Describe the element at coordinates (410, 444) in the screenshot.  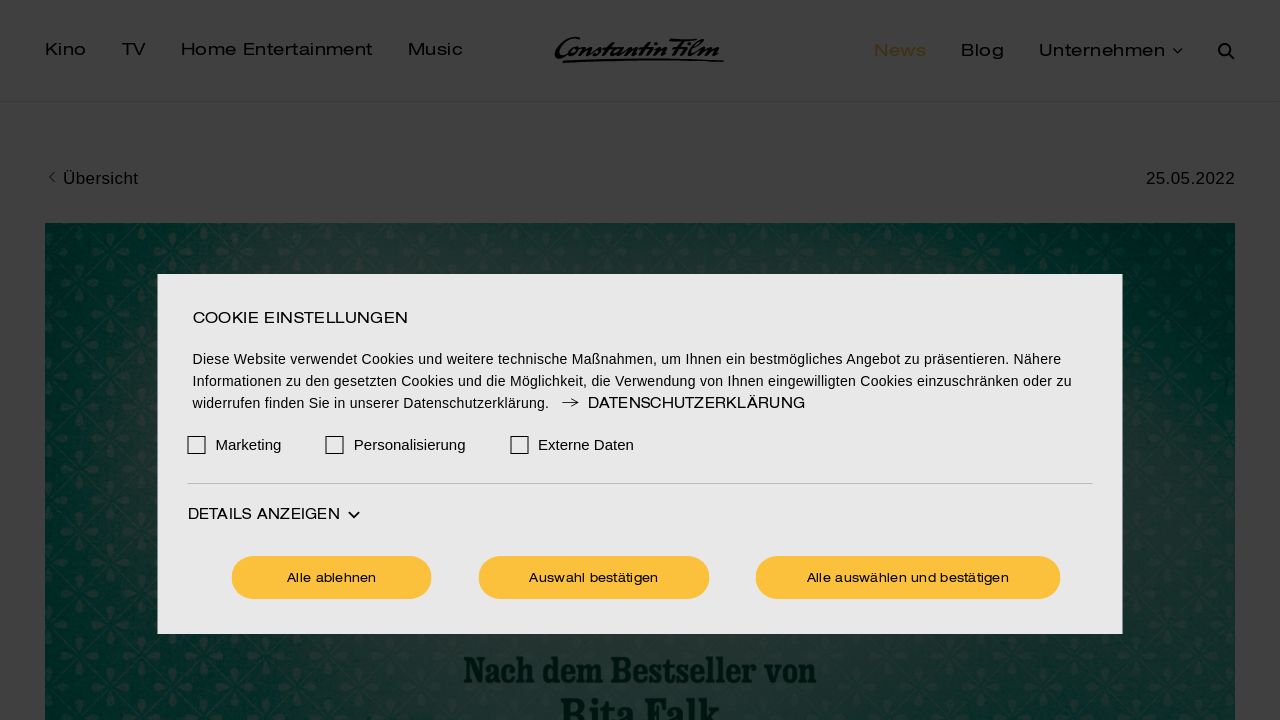
I see `Personalisierung` at that location.